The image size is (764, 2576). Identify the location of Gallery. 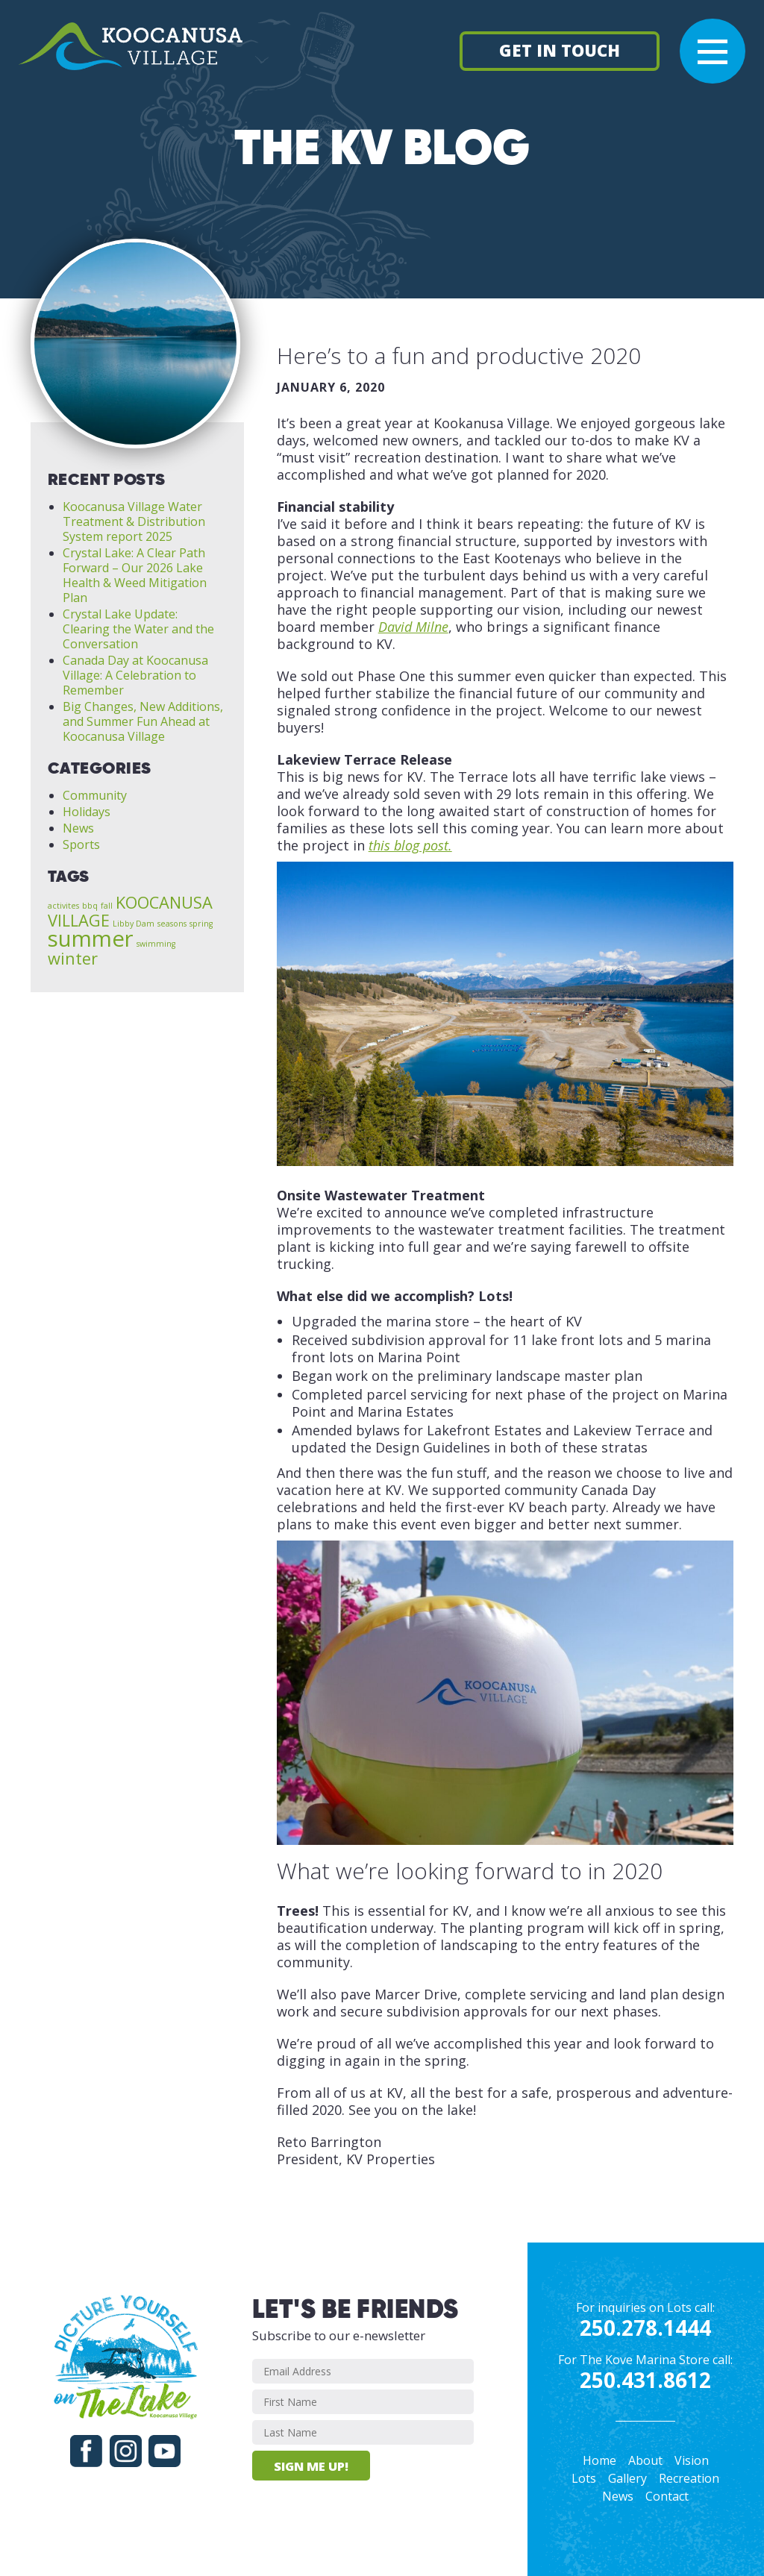
(627, 2478).